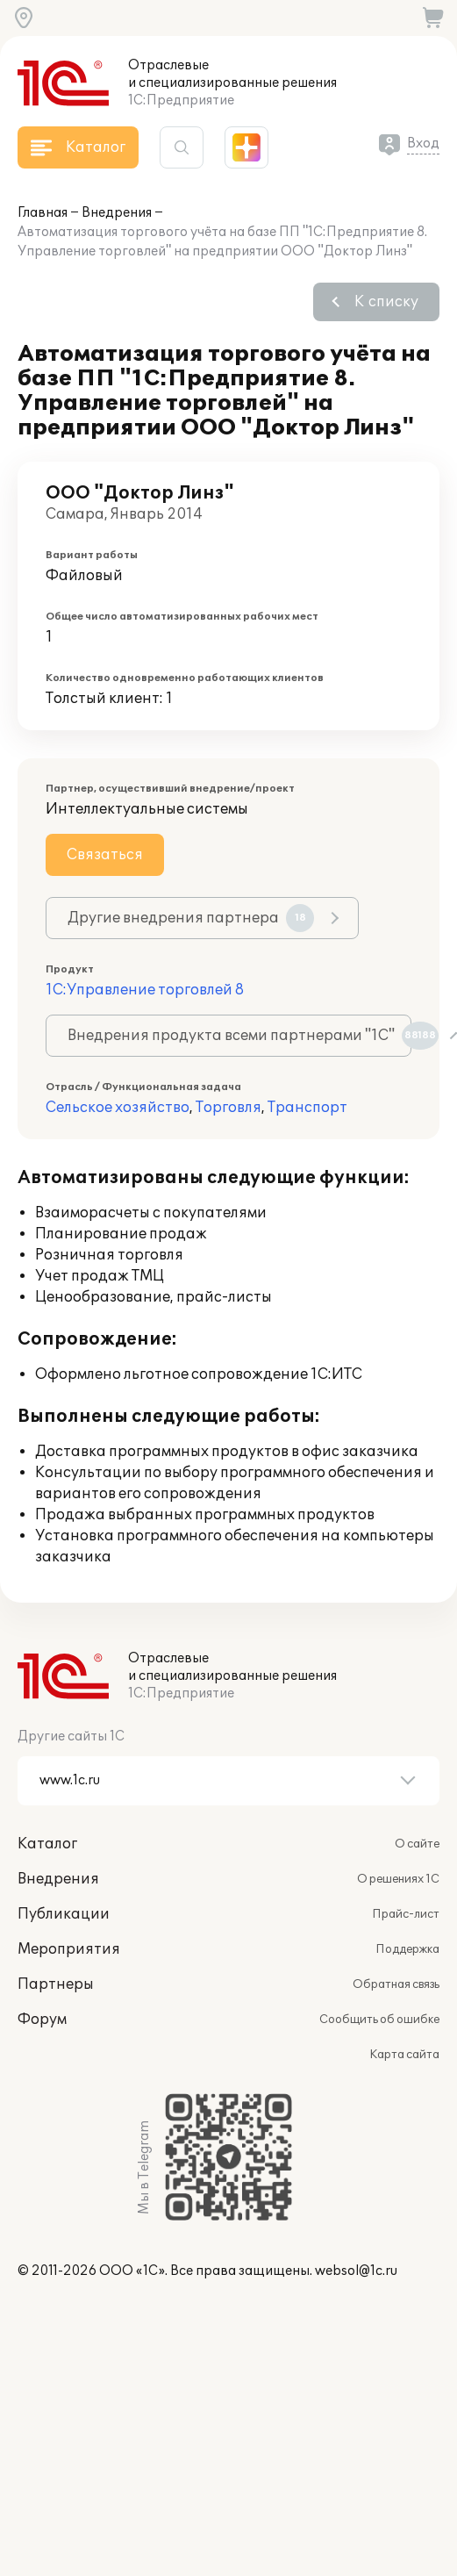  I want to click on Внедрения, so click(117, 212).